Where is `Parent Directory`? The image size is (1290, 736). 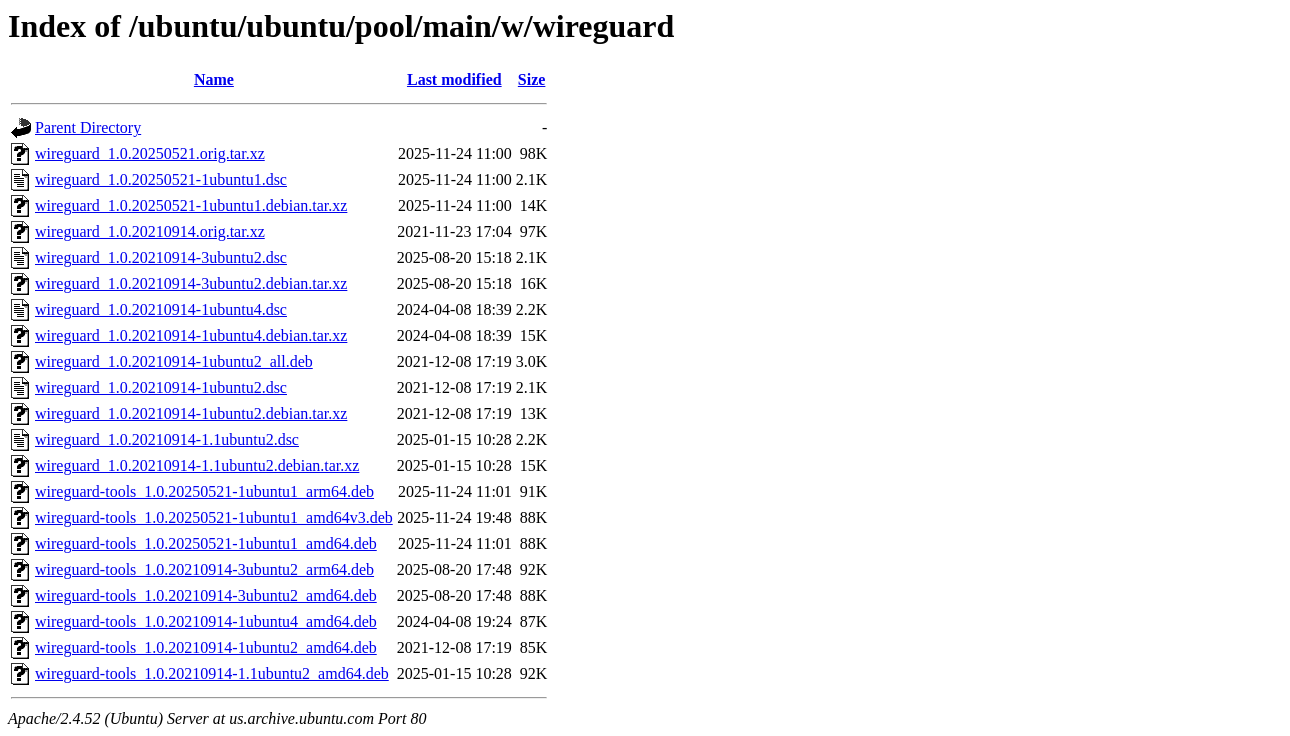
Parent Directory is located at coordinates (88, 127).